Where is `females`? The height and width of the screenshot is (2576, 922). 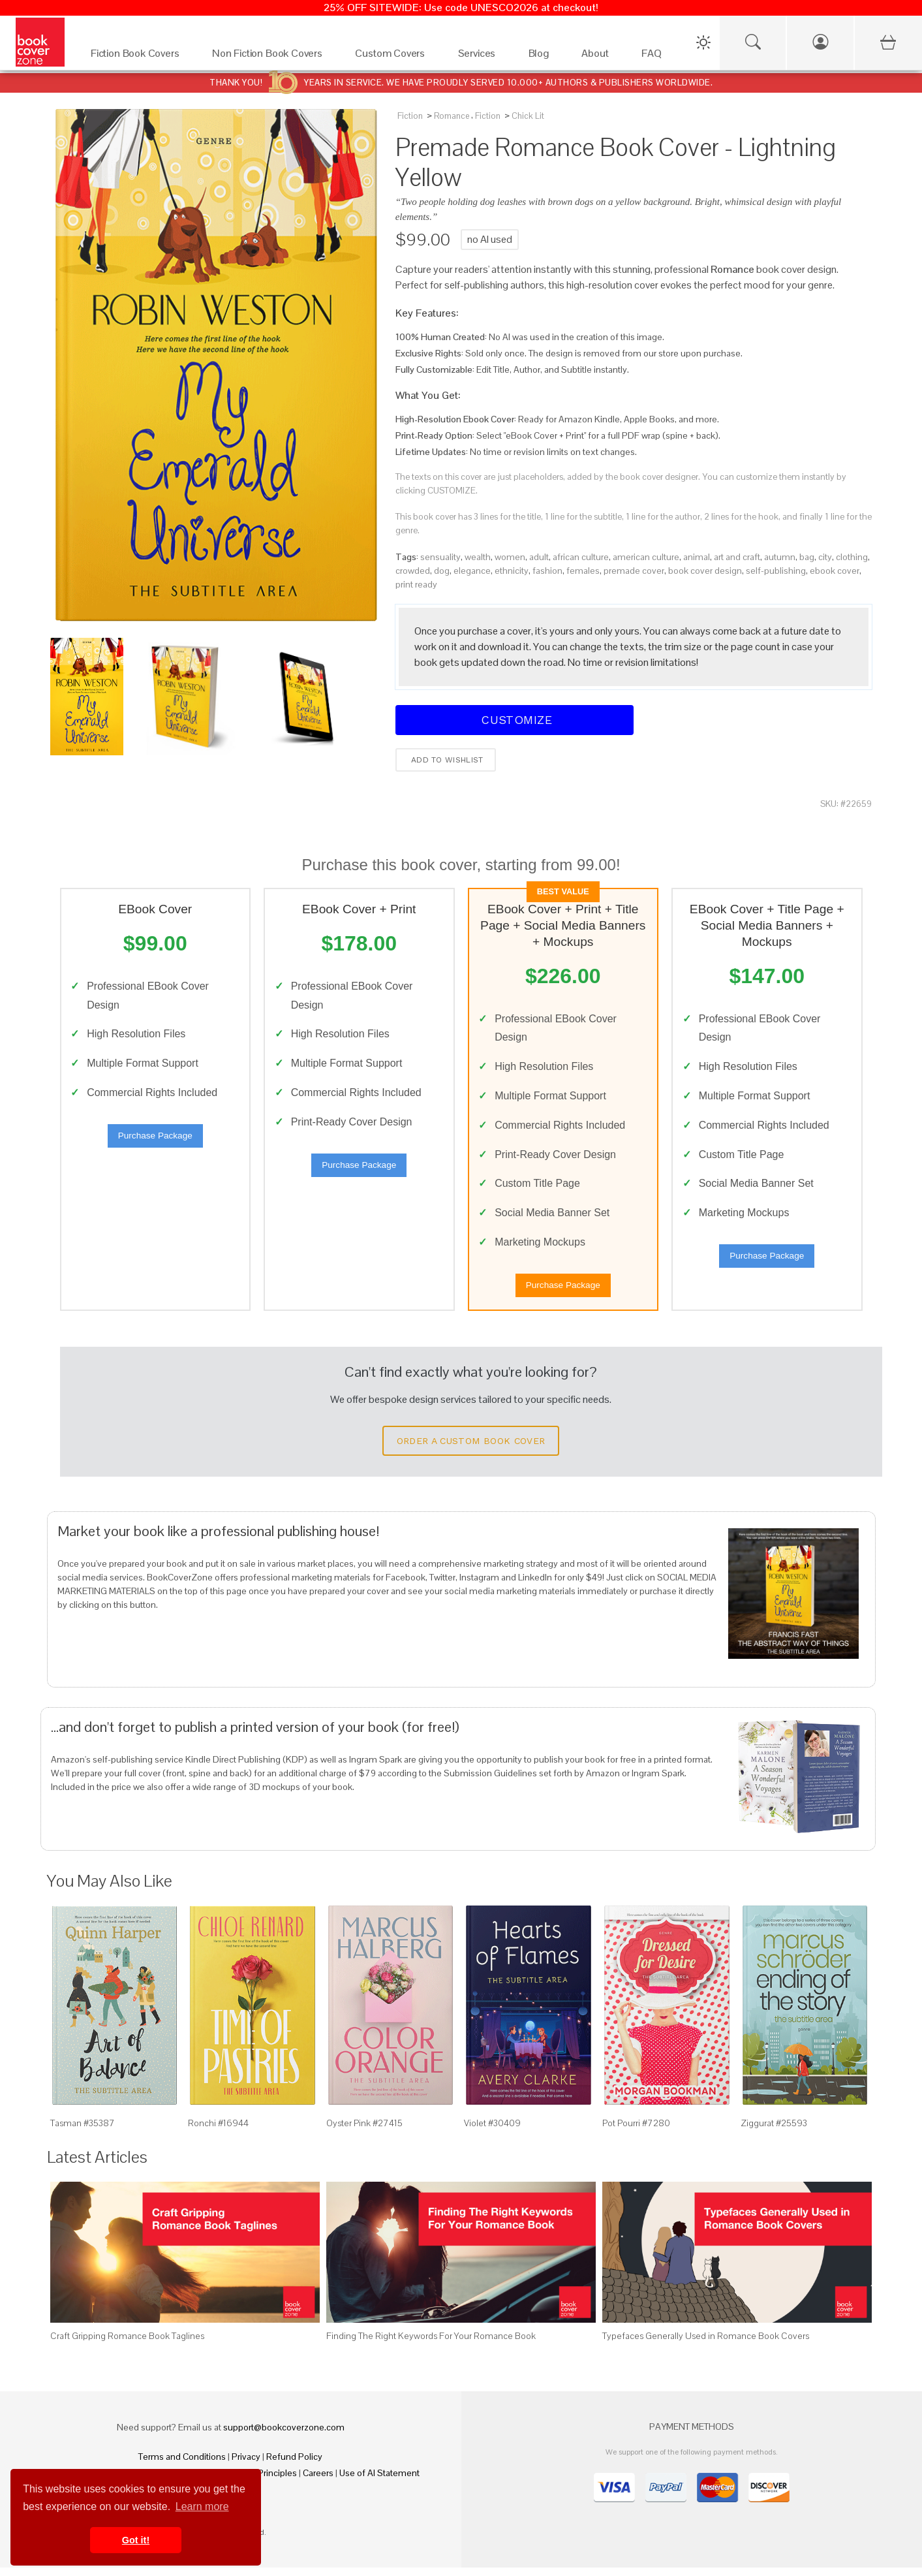 females is located at coordinates (583, 570).